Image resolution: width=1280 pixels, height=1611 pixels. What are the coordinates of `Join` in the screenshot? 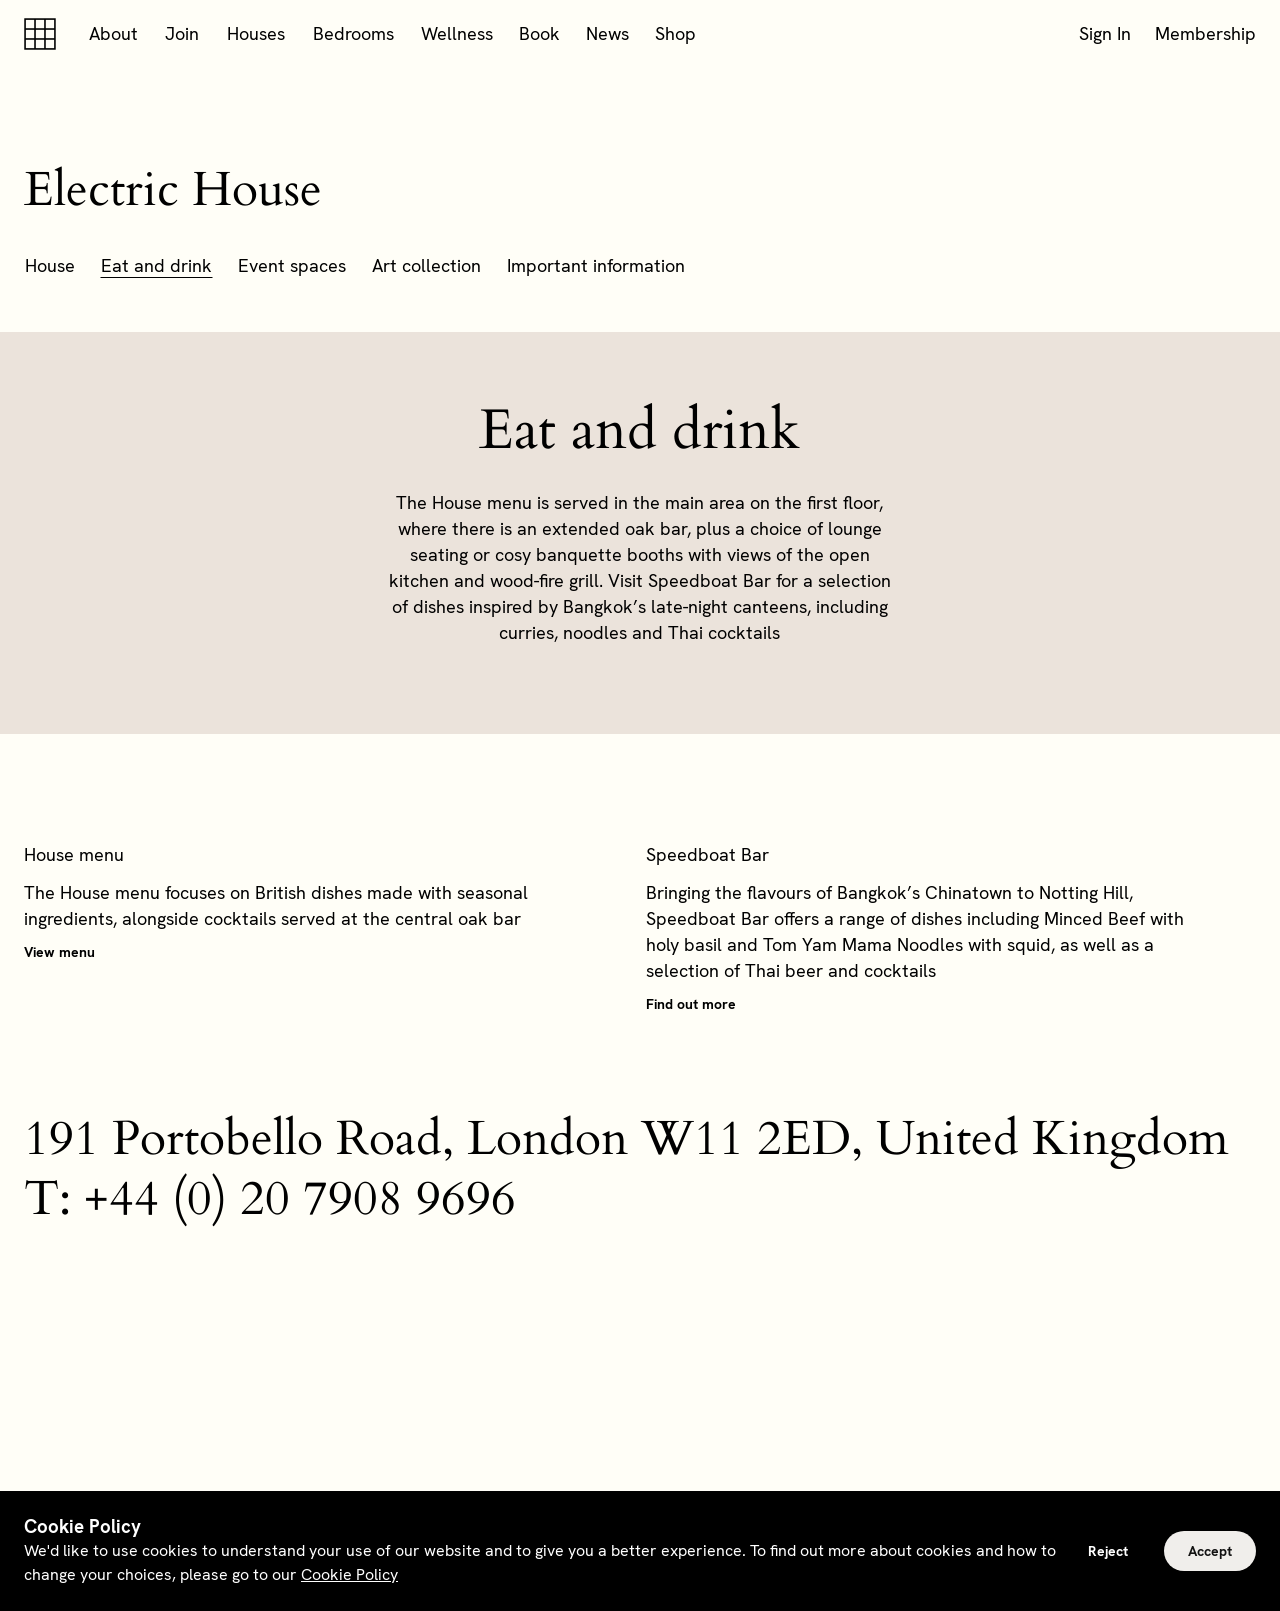 It's located at (182, 33).